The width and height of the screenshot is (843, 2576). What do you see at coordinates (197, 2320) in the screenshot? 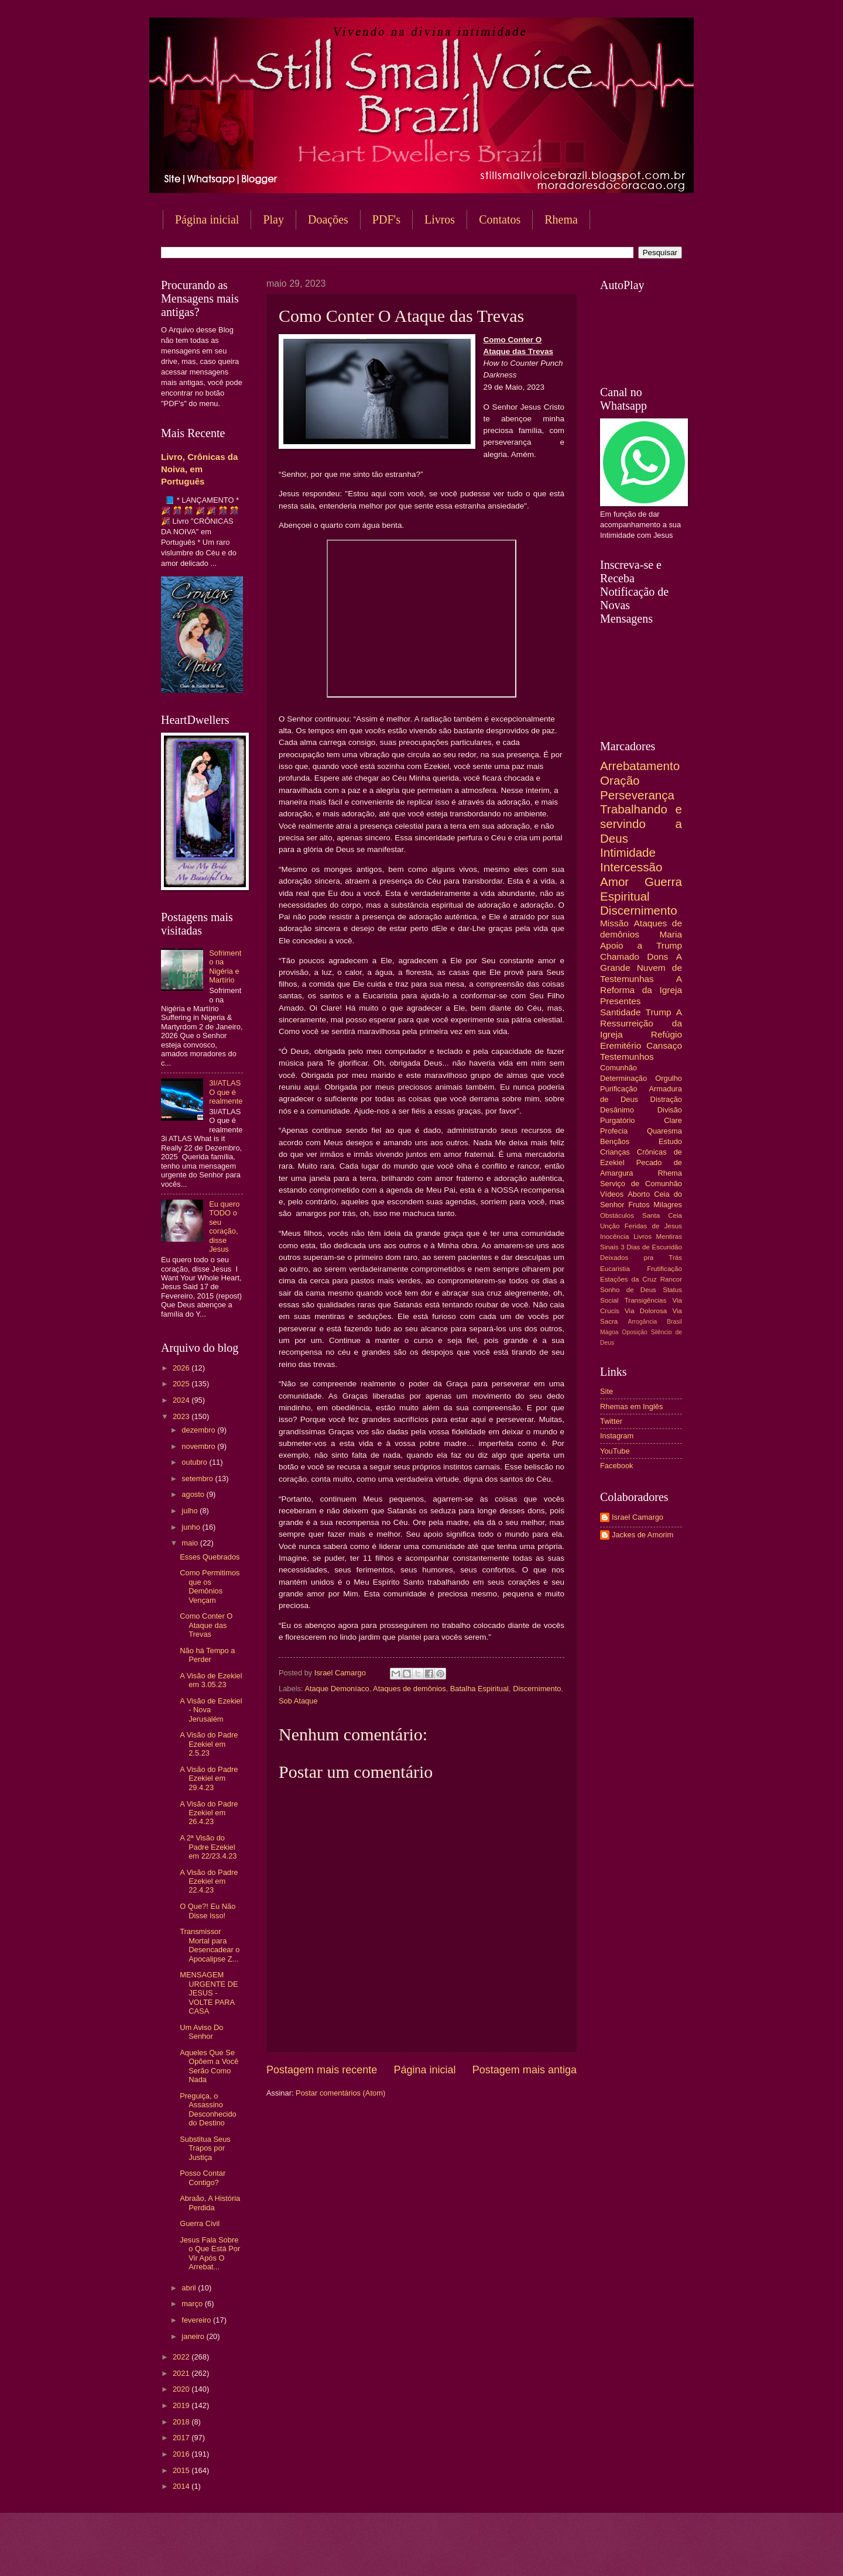
I see `fevereiro` at bounding box center [197, 2320].